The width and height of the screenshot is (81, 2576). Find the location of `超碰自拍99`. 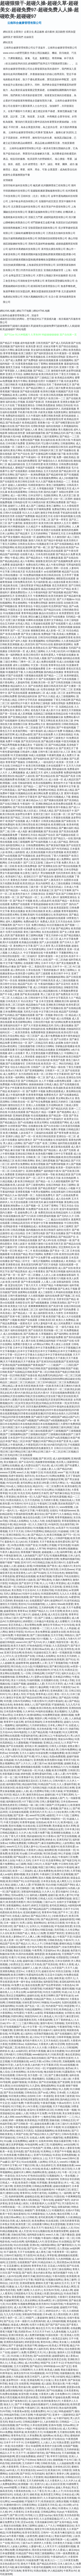

超碰自拍99 is located at coordinates (46, 1659).